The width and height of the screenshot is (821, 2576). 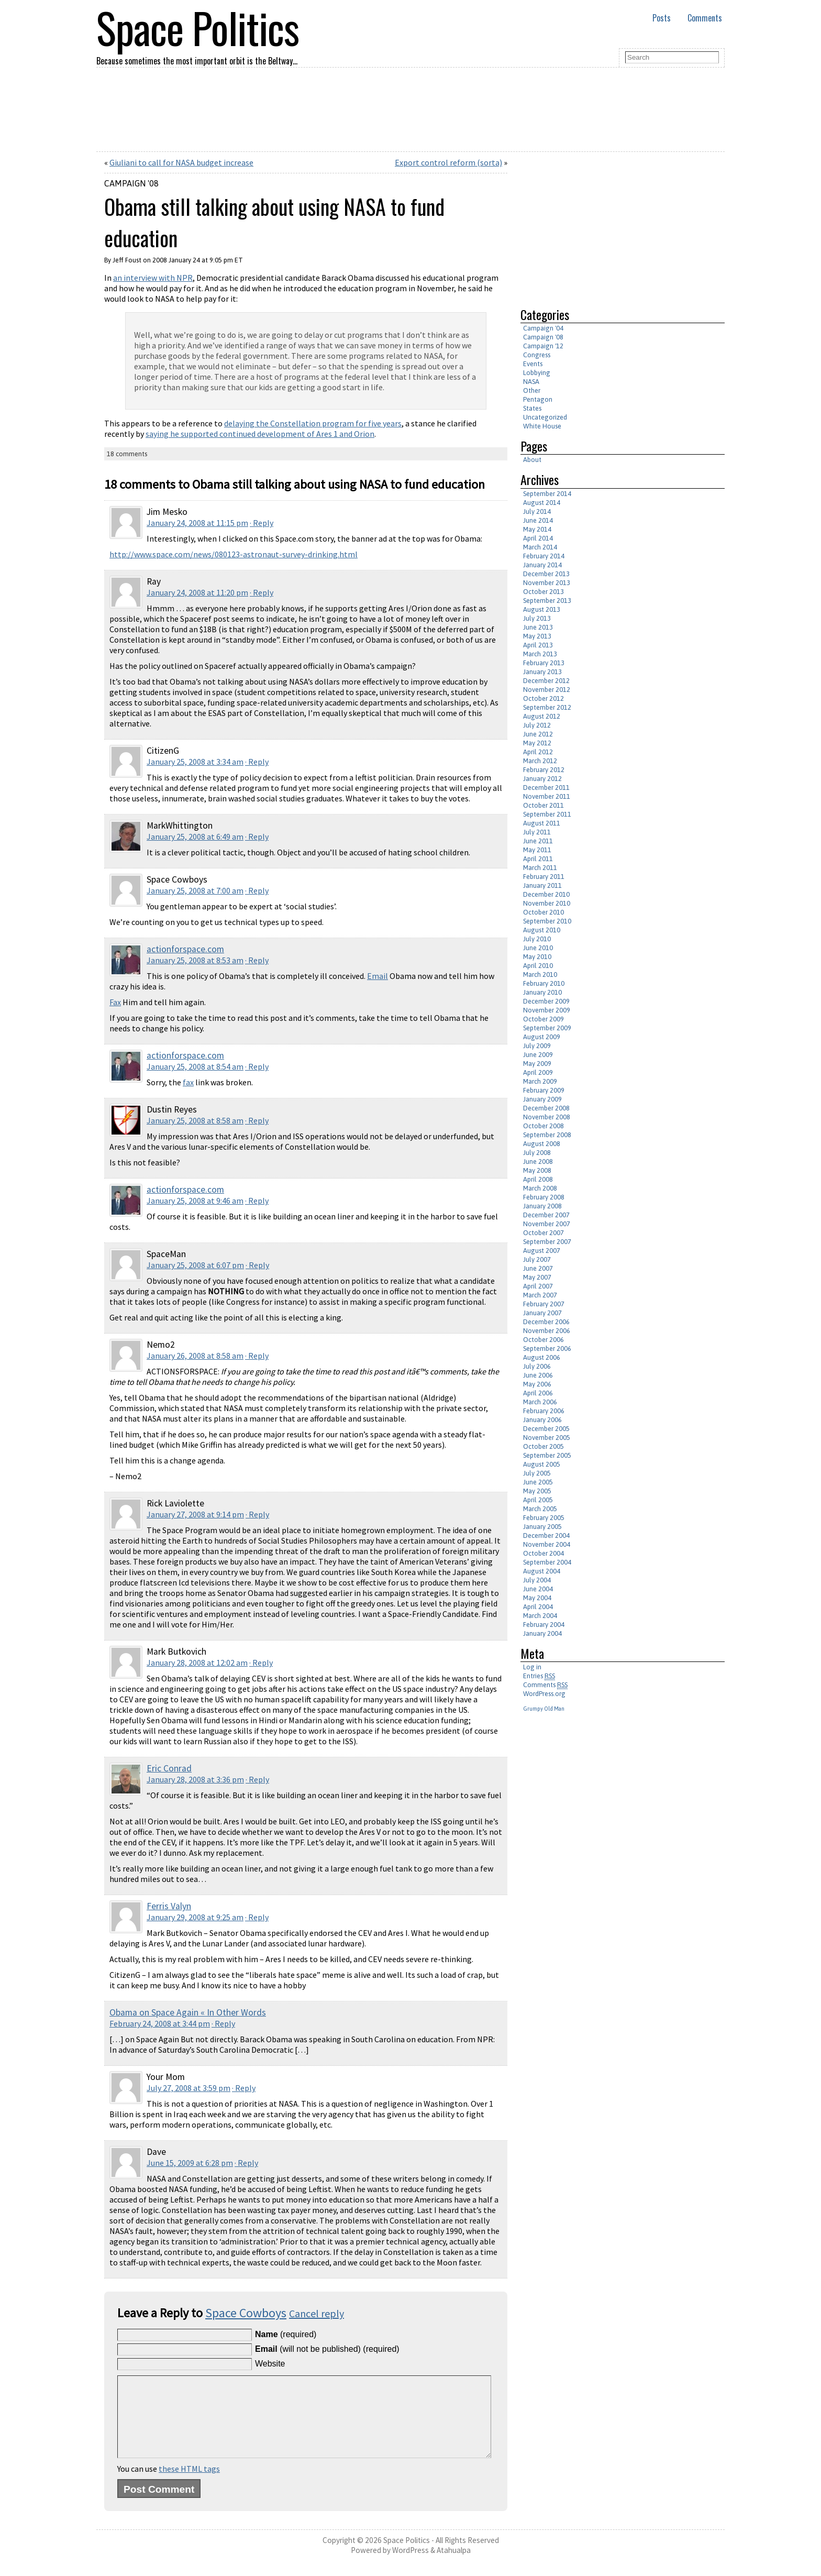 What do you see at coordinates (538, 966) in the screenshot?
I see `April 2010` at bounding box center [538, 966].